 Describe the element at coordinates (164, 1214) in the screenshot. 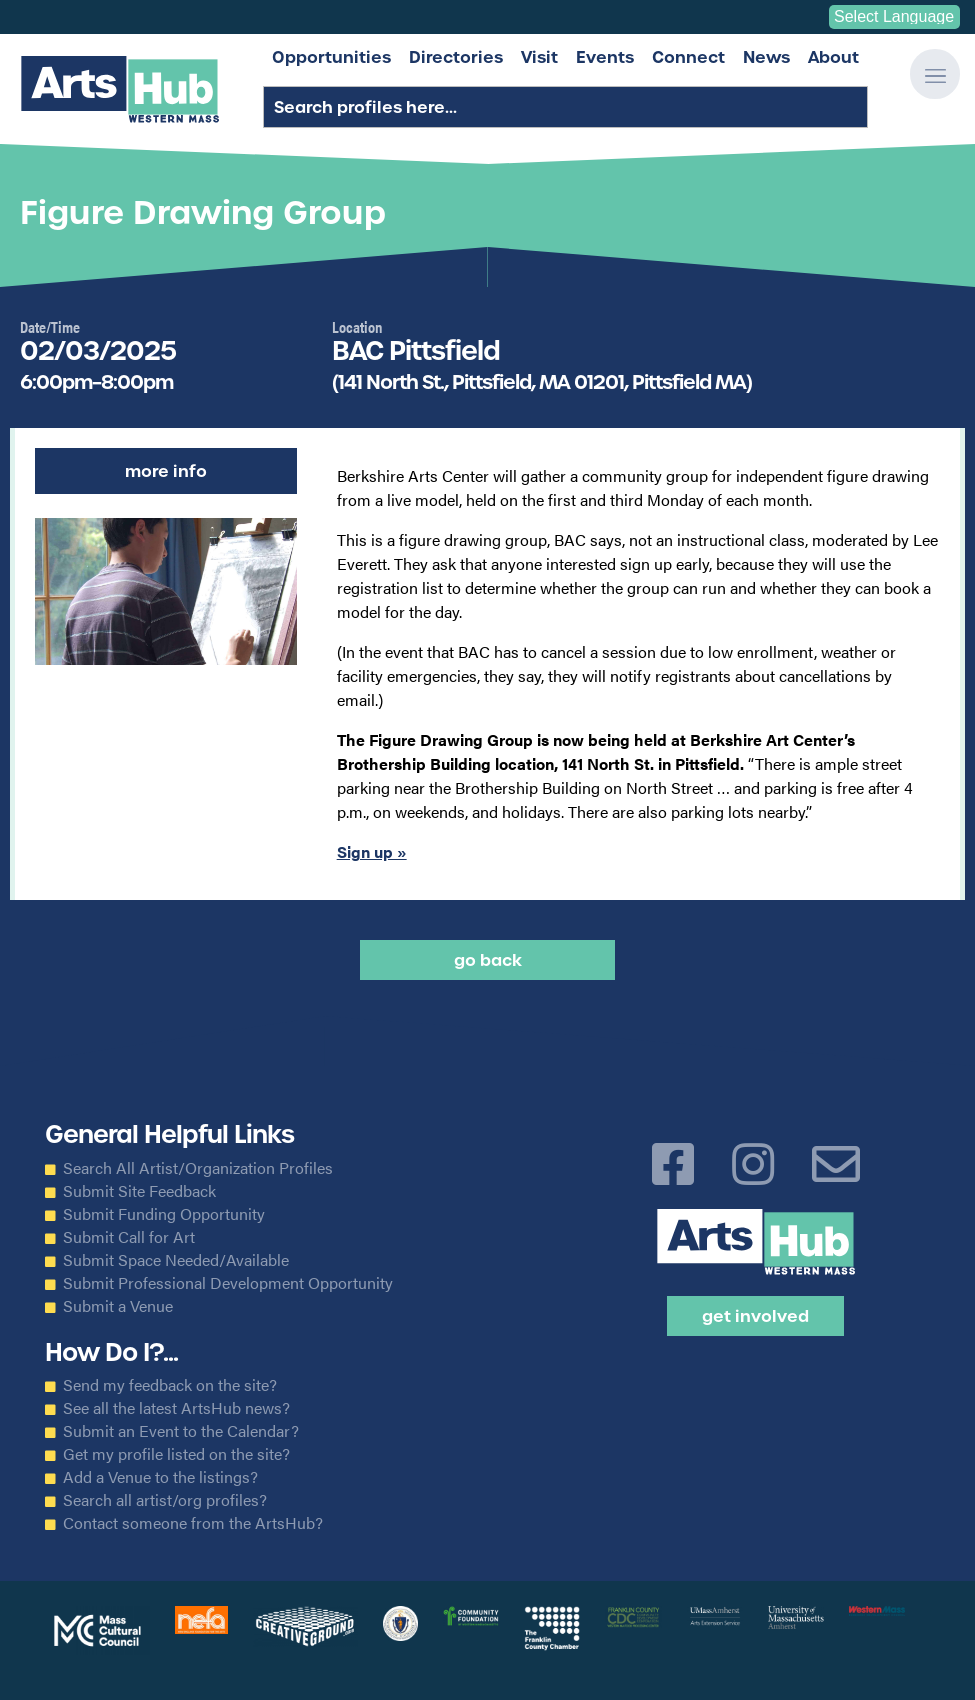

I see `Submit Funding Opportunity` at that location.